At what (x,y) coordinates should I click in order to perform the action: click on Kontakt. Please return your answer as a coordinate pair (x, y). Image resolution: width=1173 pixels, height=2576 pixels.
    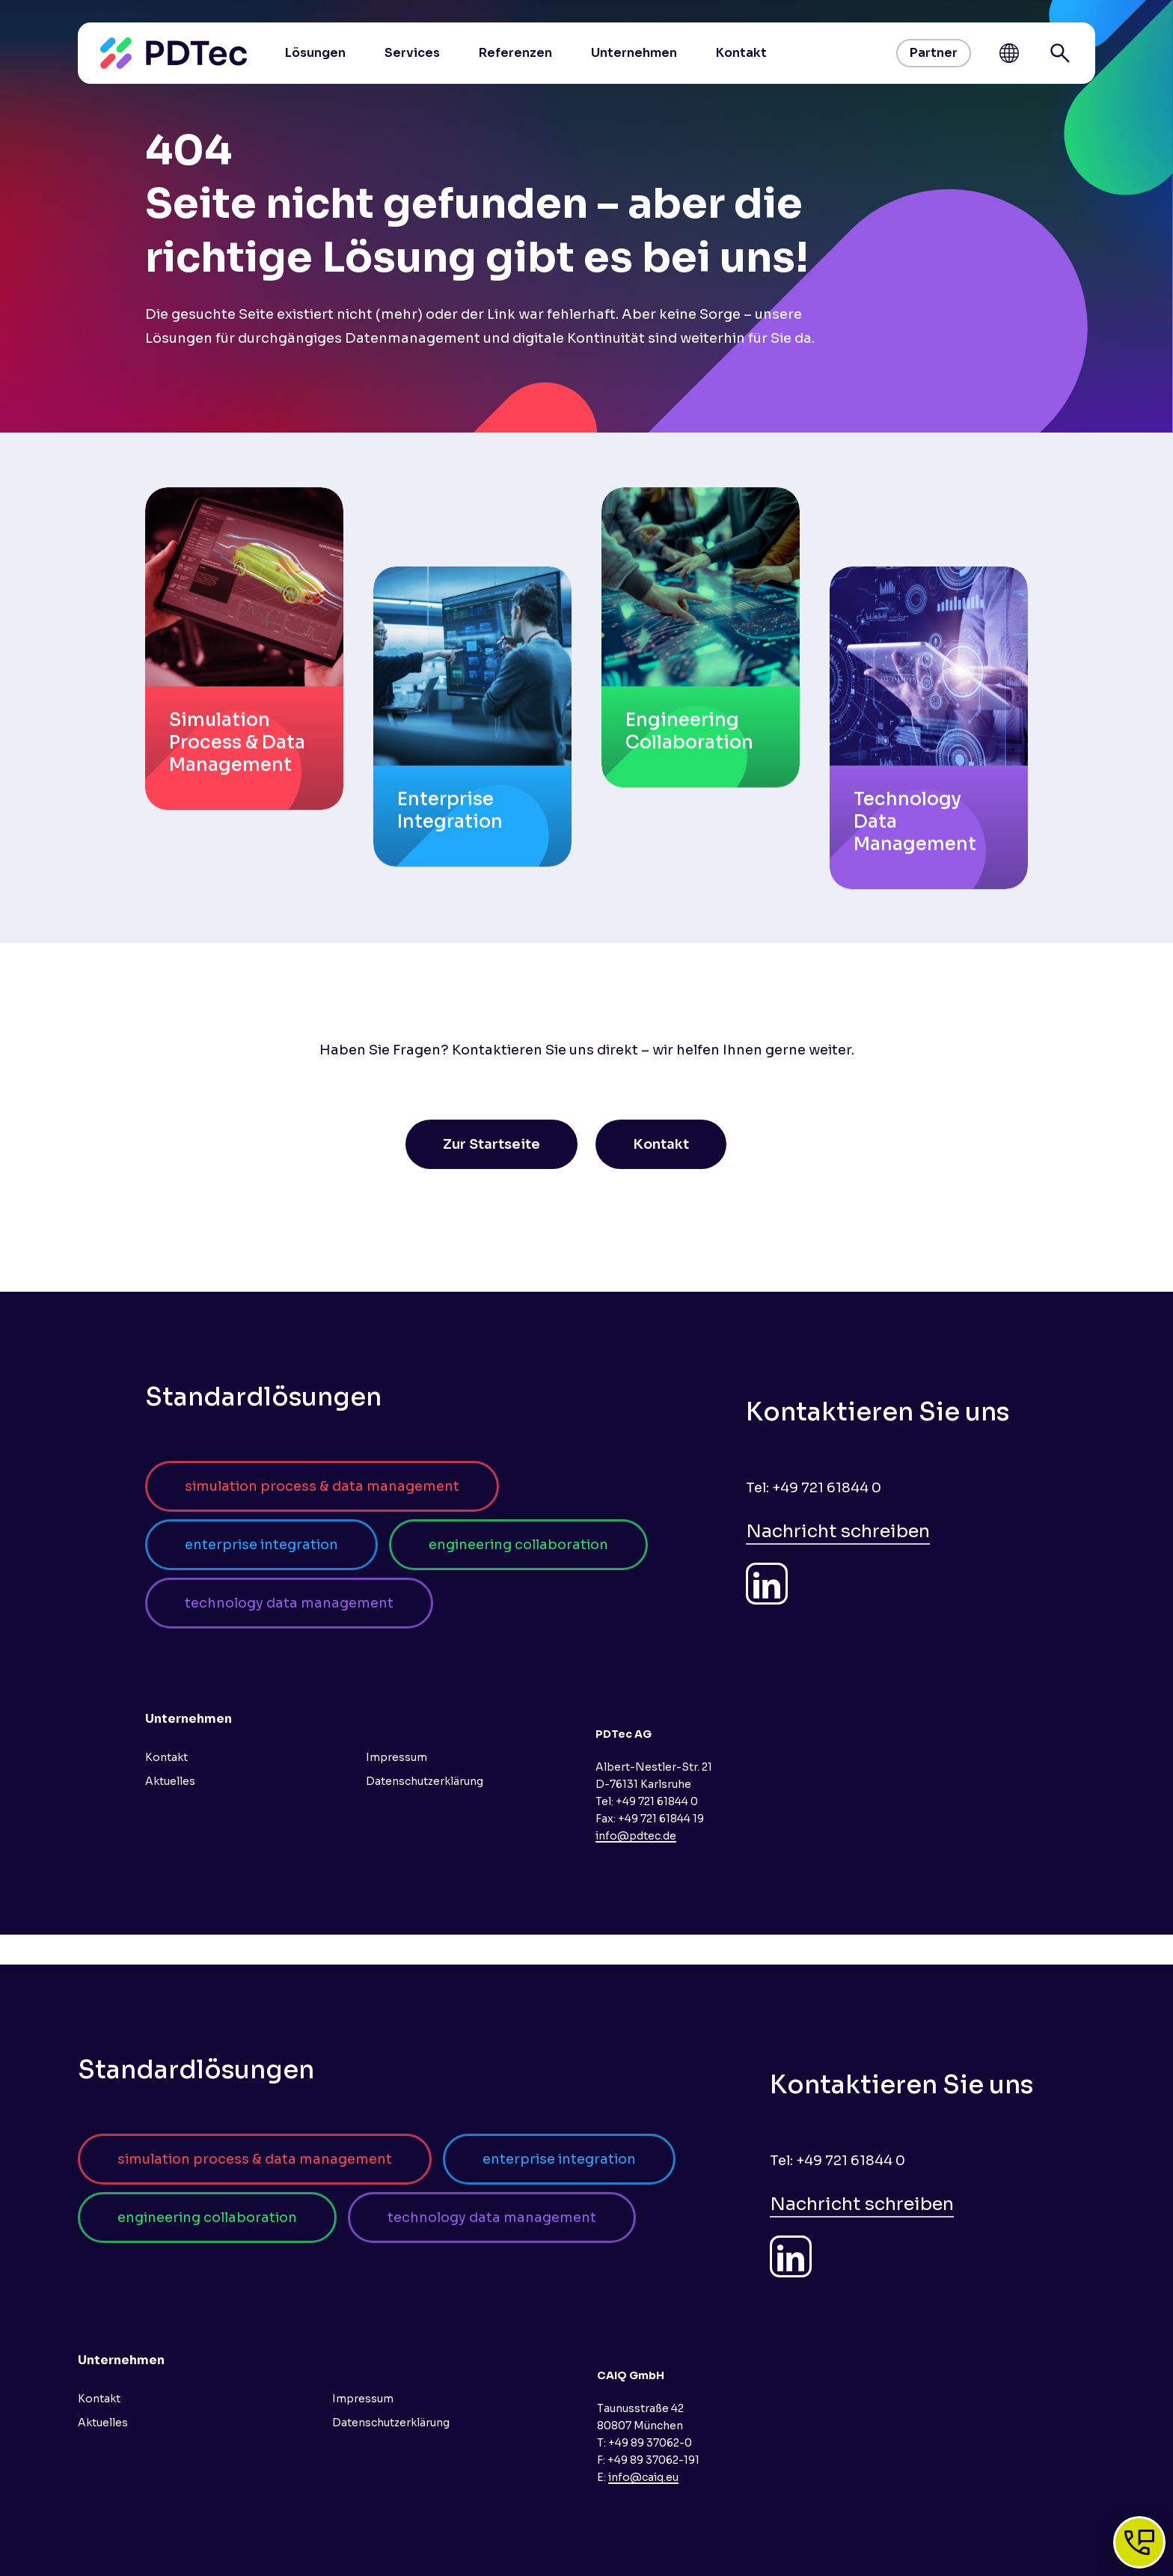
    Looking at the image, I should click on (166, 1757).